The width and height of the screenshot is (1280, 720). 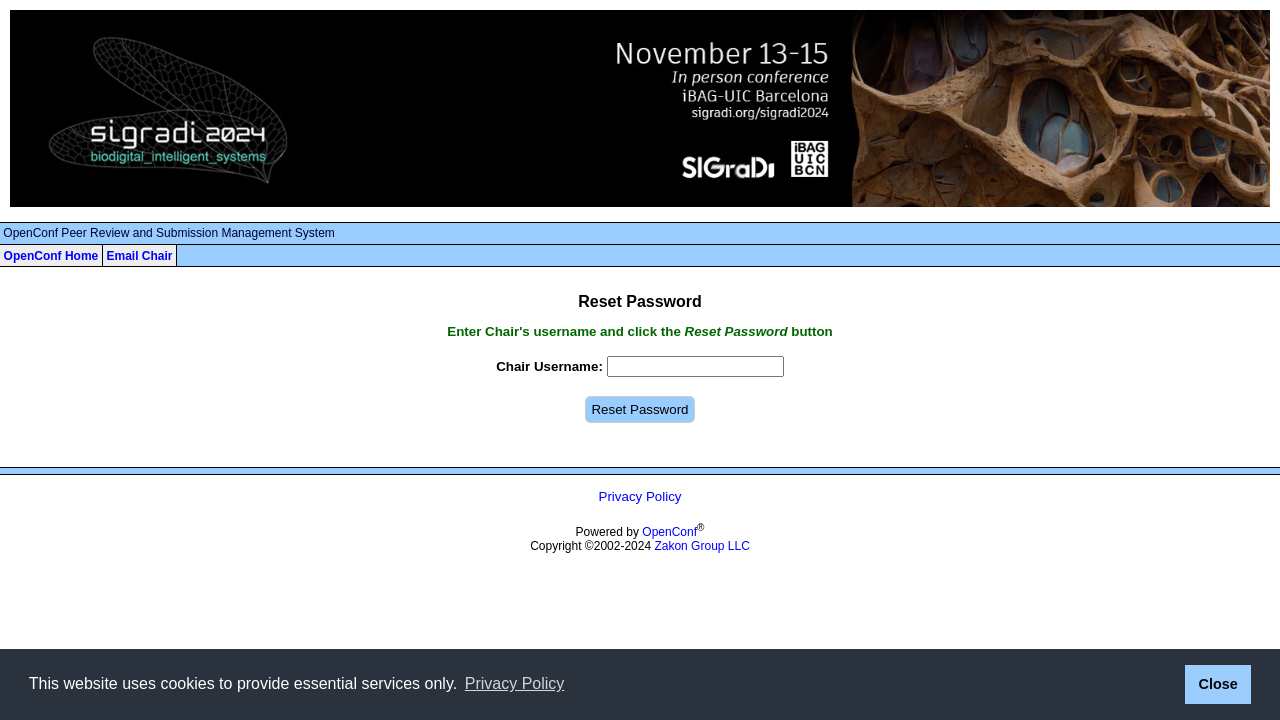 What do you see at coordinates (515, 683) in the screenshot?
I see `Privacy Policy [button]` at bounding box center [515, 683].